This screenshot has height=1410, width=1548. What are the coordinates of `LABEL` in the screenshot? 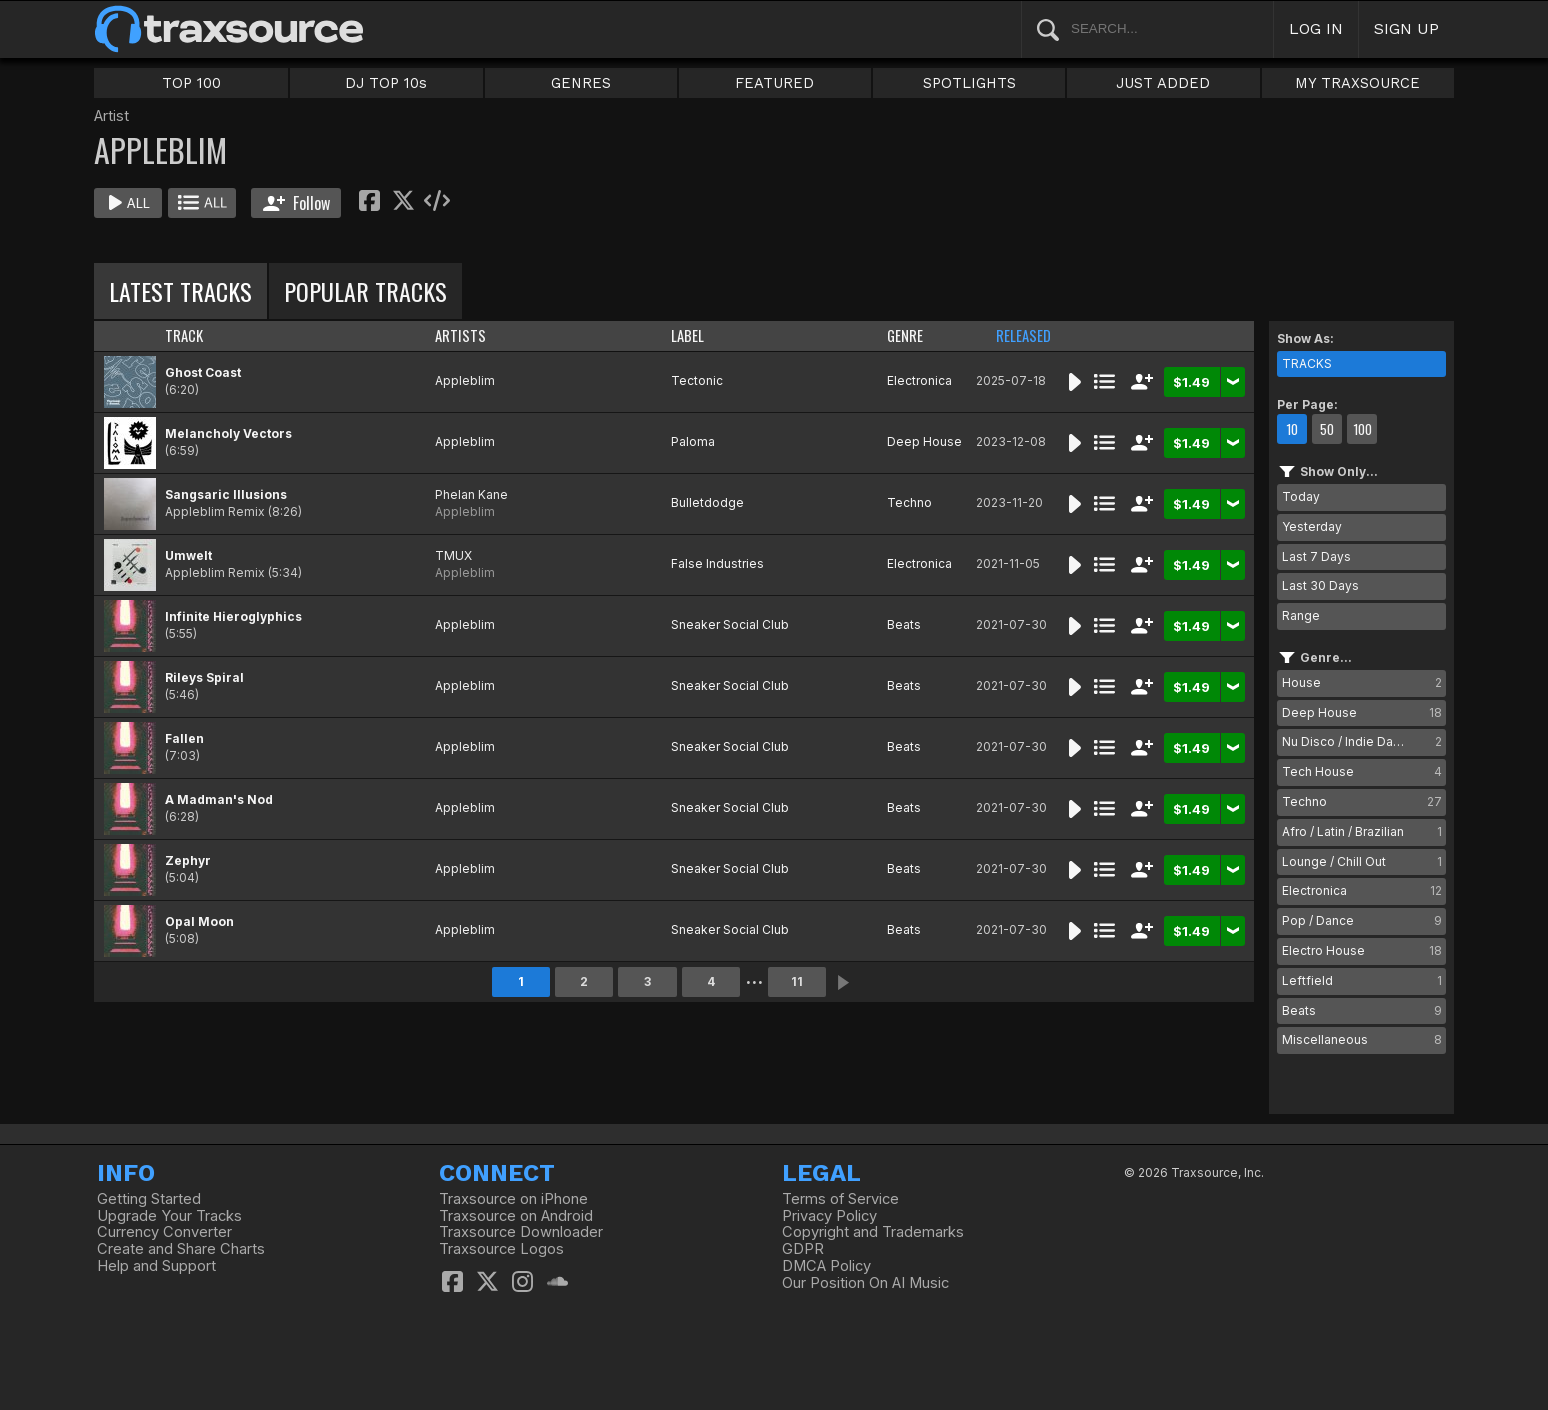 It's located at (687, 335).